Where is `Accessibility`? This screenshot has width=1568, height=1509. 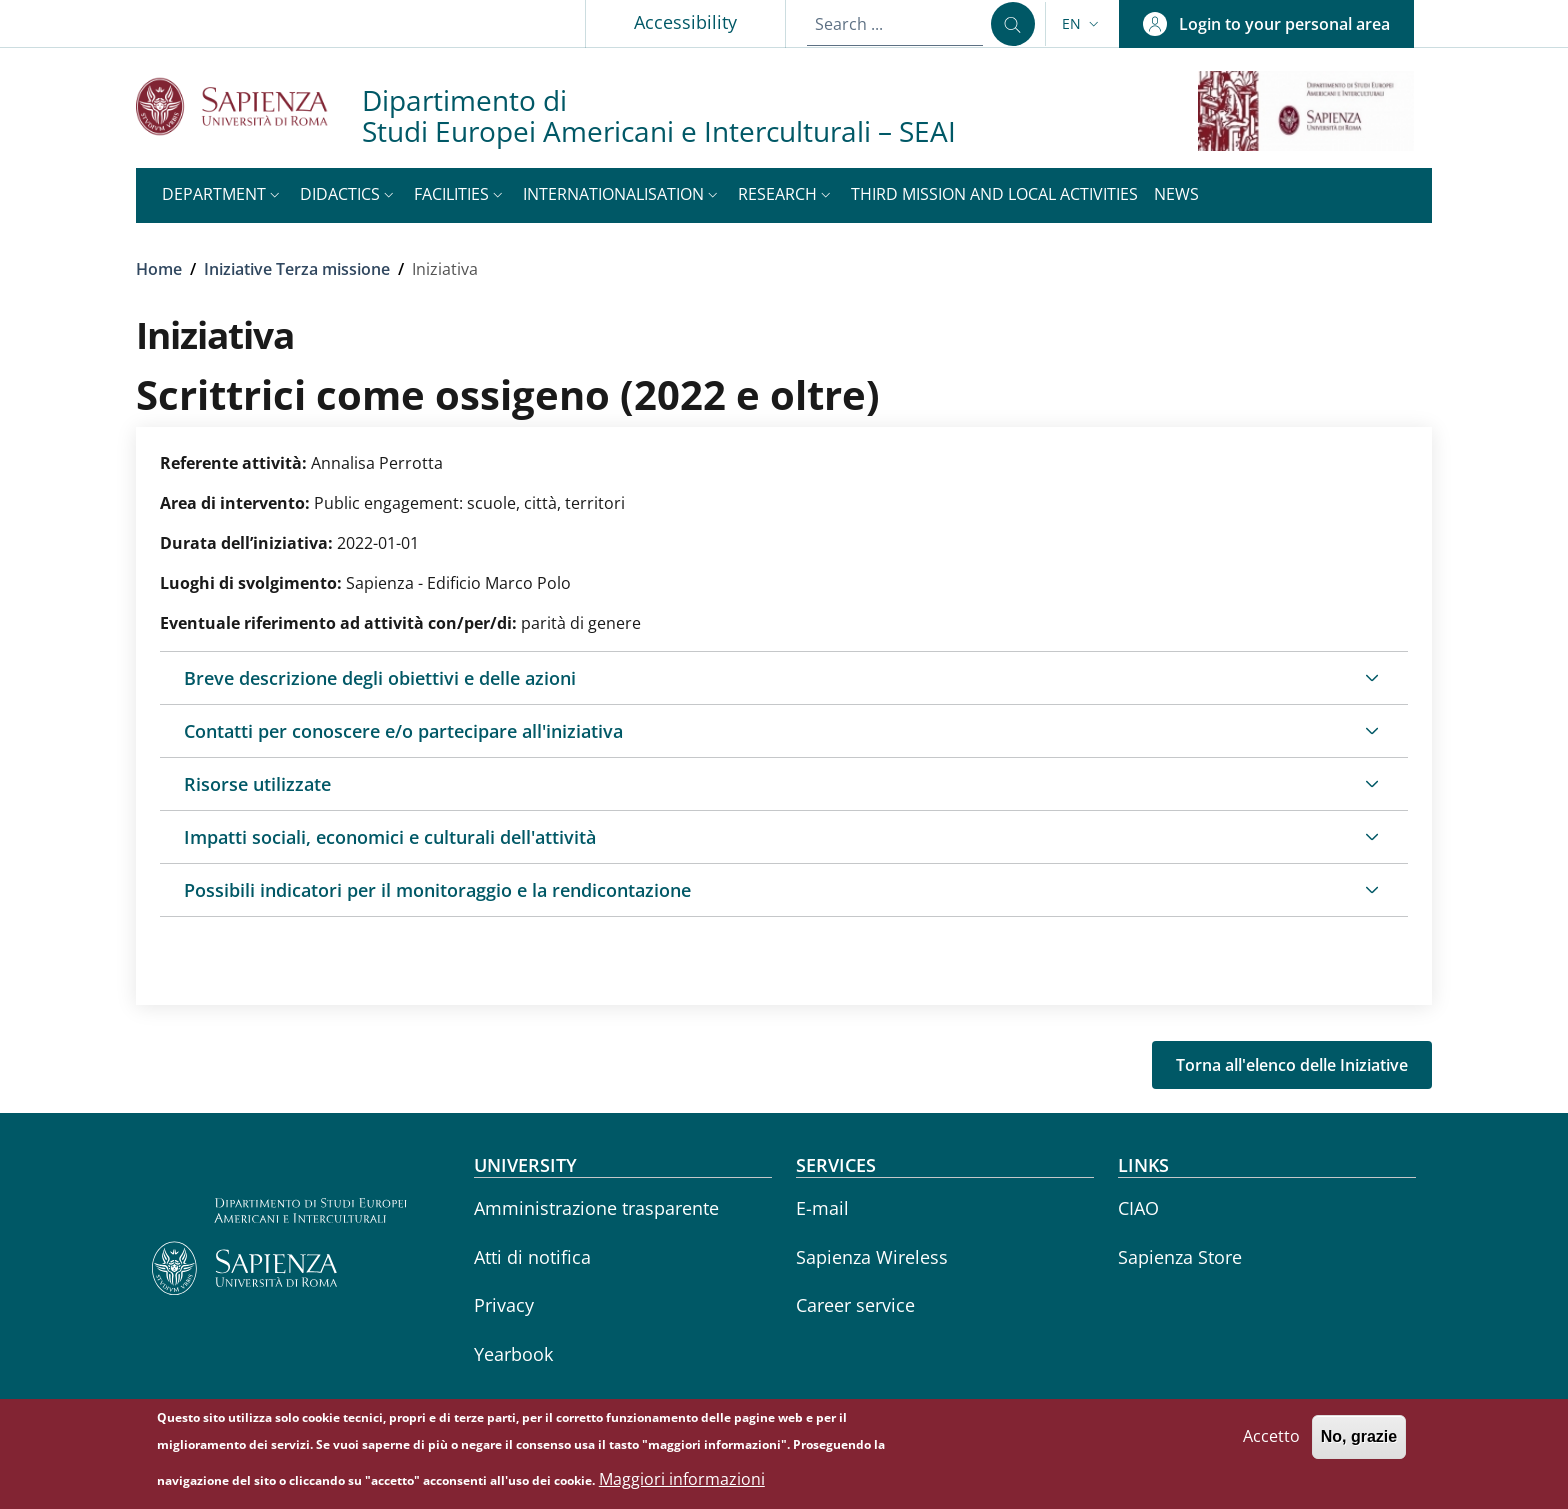
Accessibility is located at coordinates (685, 22).